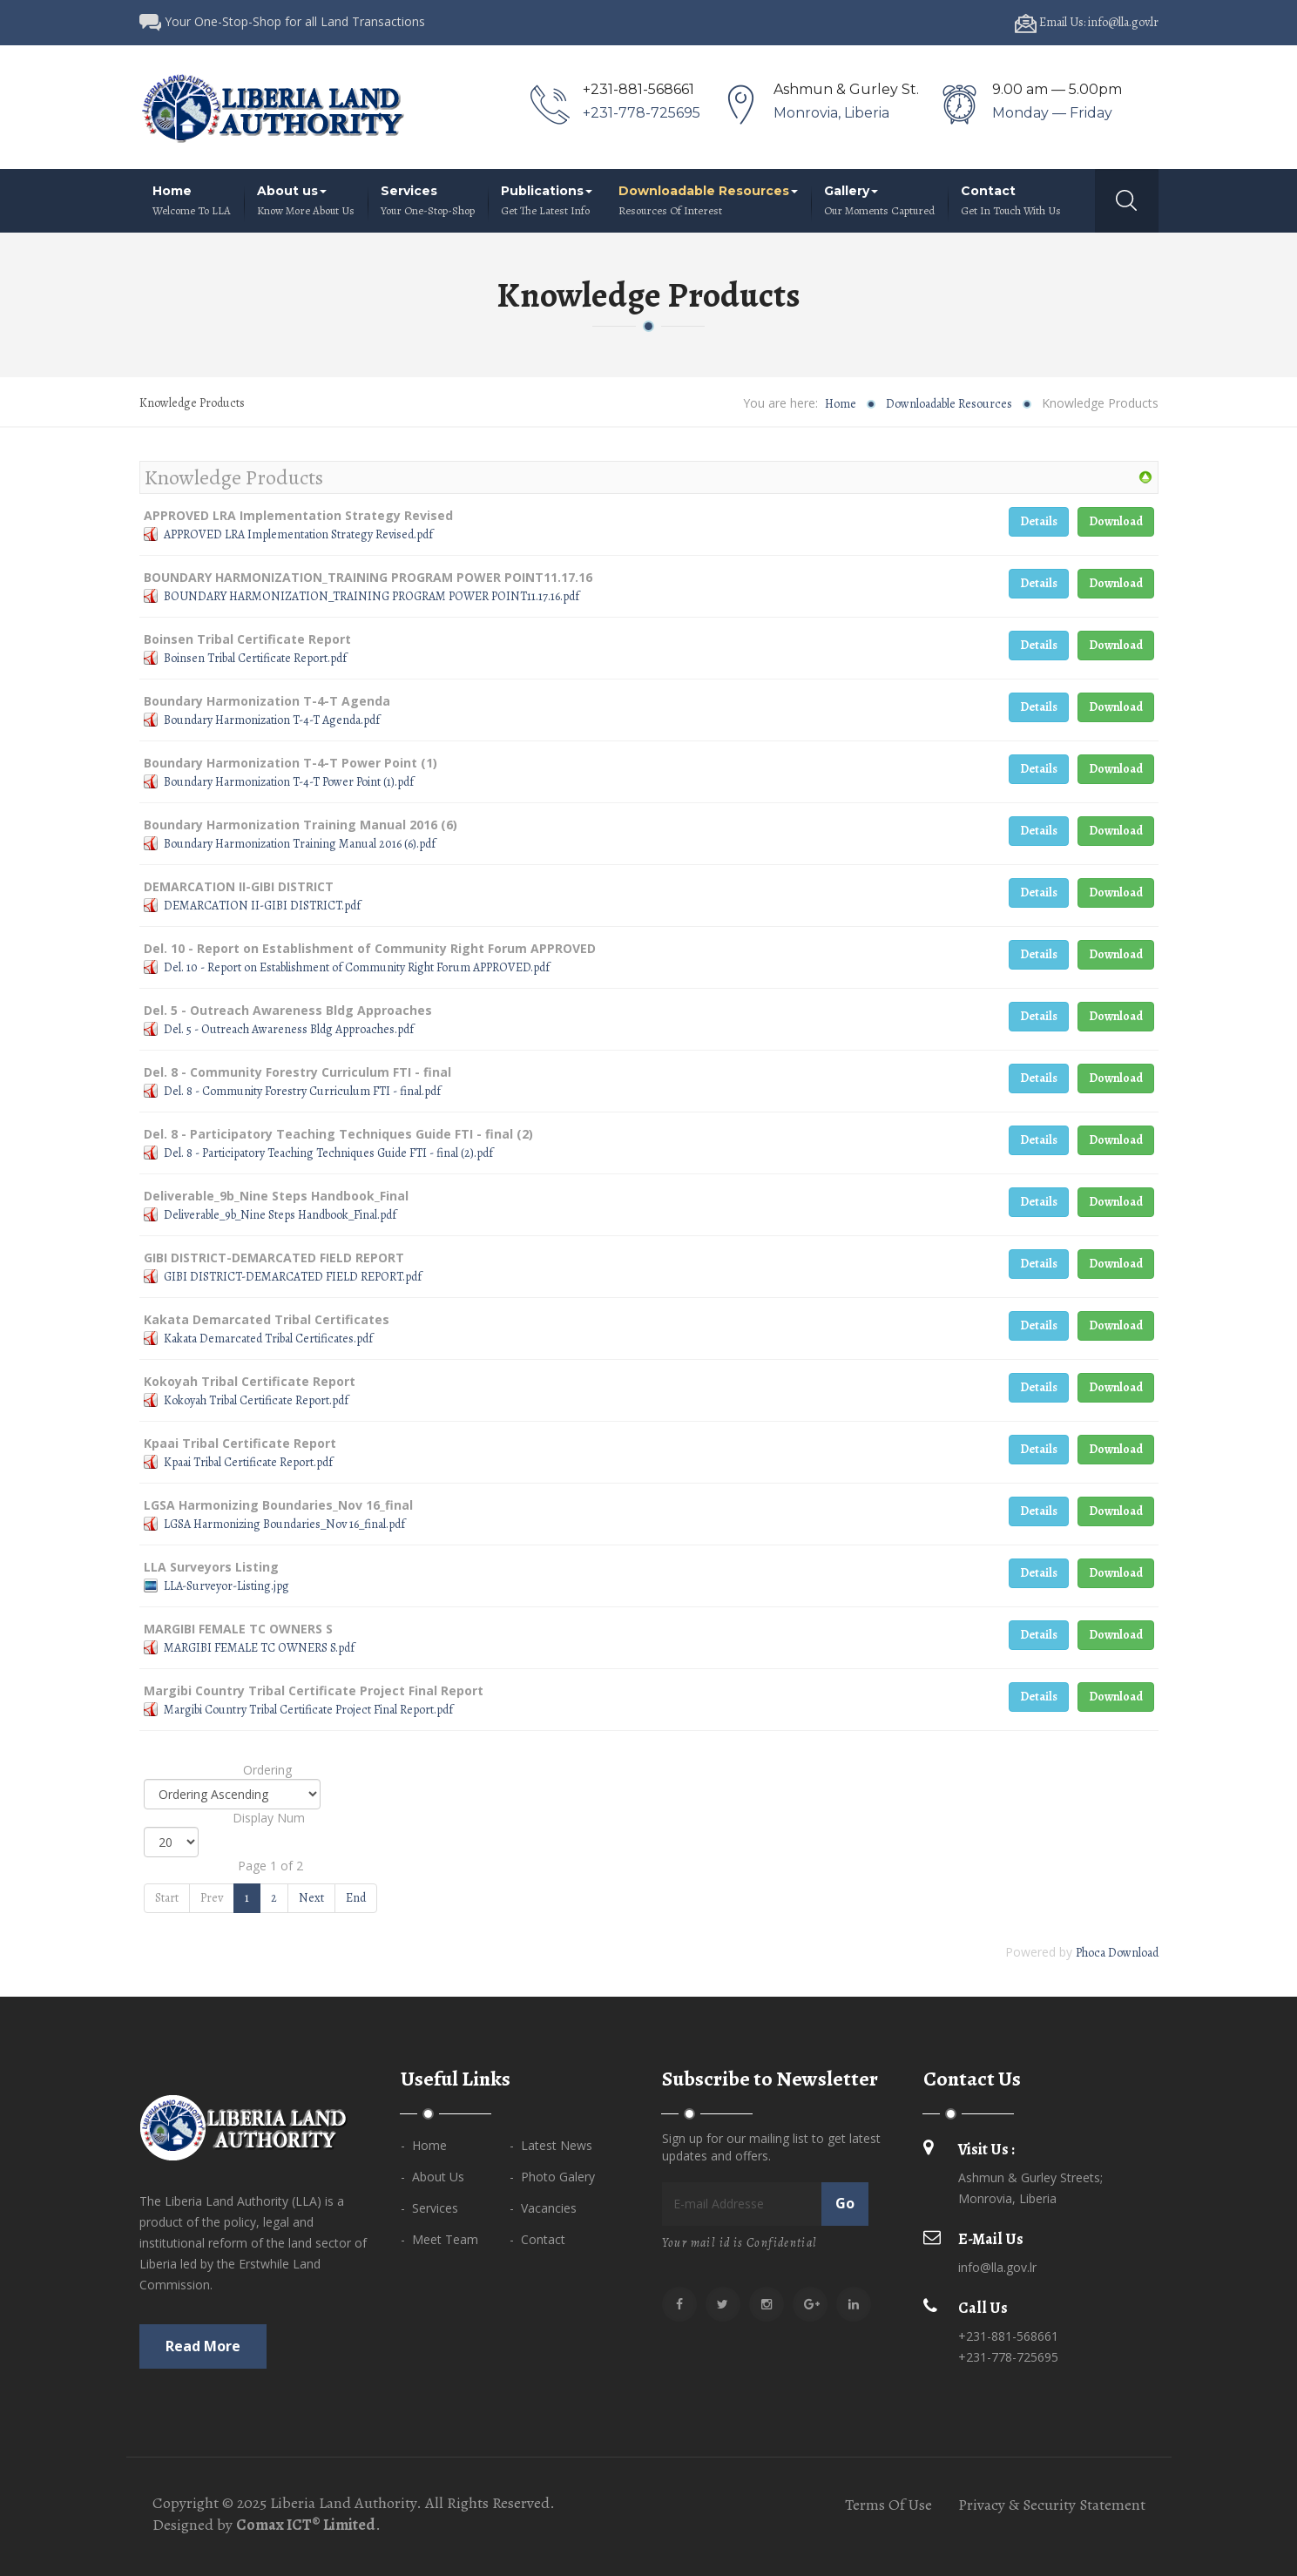 This screenshot has width=1297, height=2576. What do you see at coordinates (226, 1586) in the screenshot?
I see `LLA-Surveyor-Listing.jpg` at bounding box center [226, 1586].